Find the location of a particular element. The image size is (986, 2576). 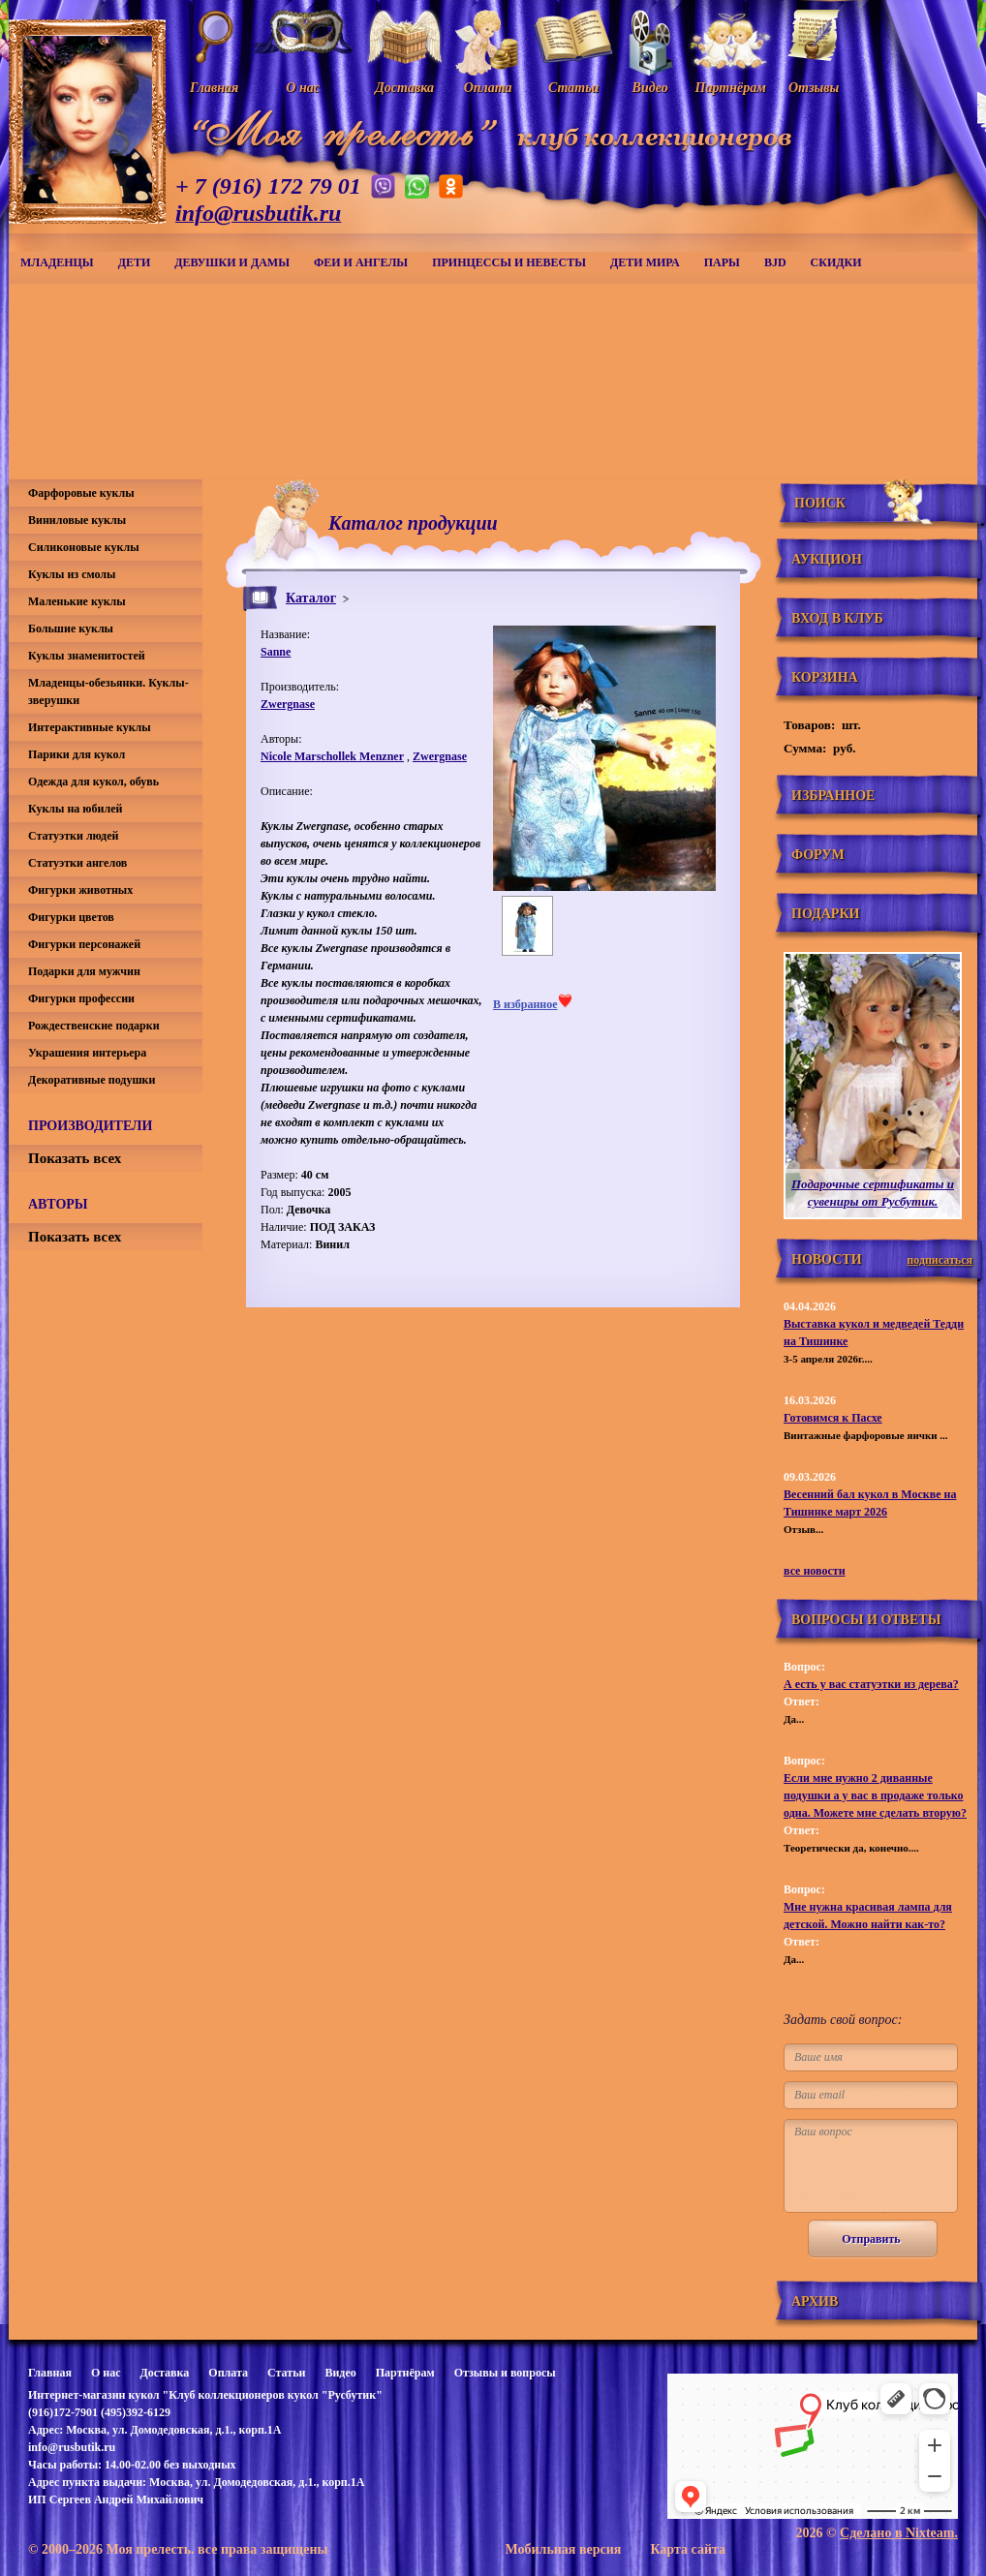

Каталог is located at coordinates (311, 598).